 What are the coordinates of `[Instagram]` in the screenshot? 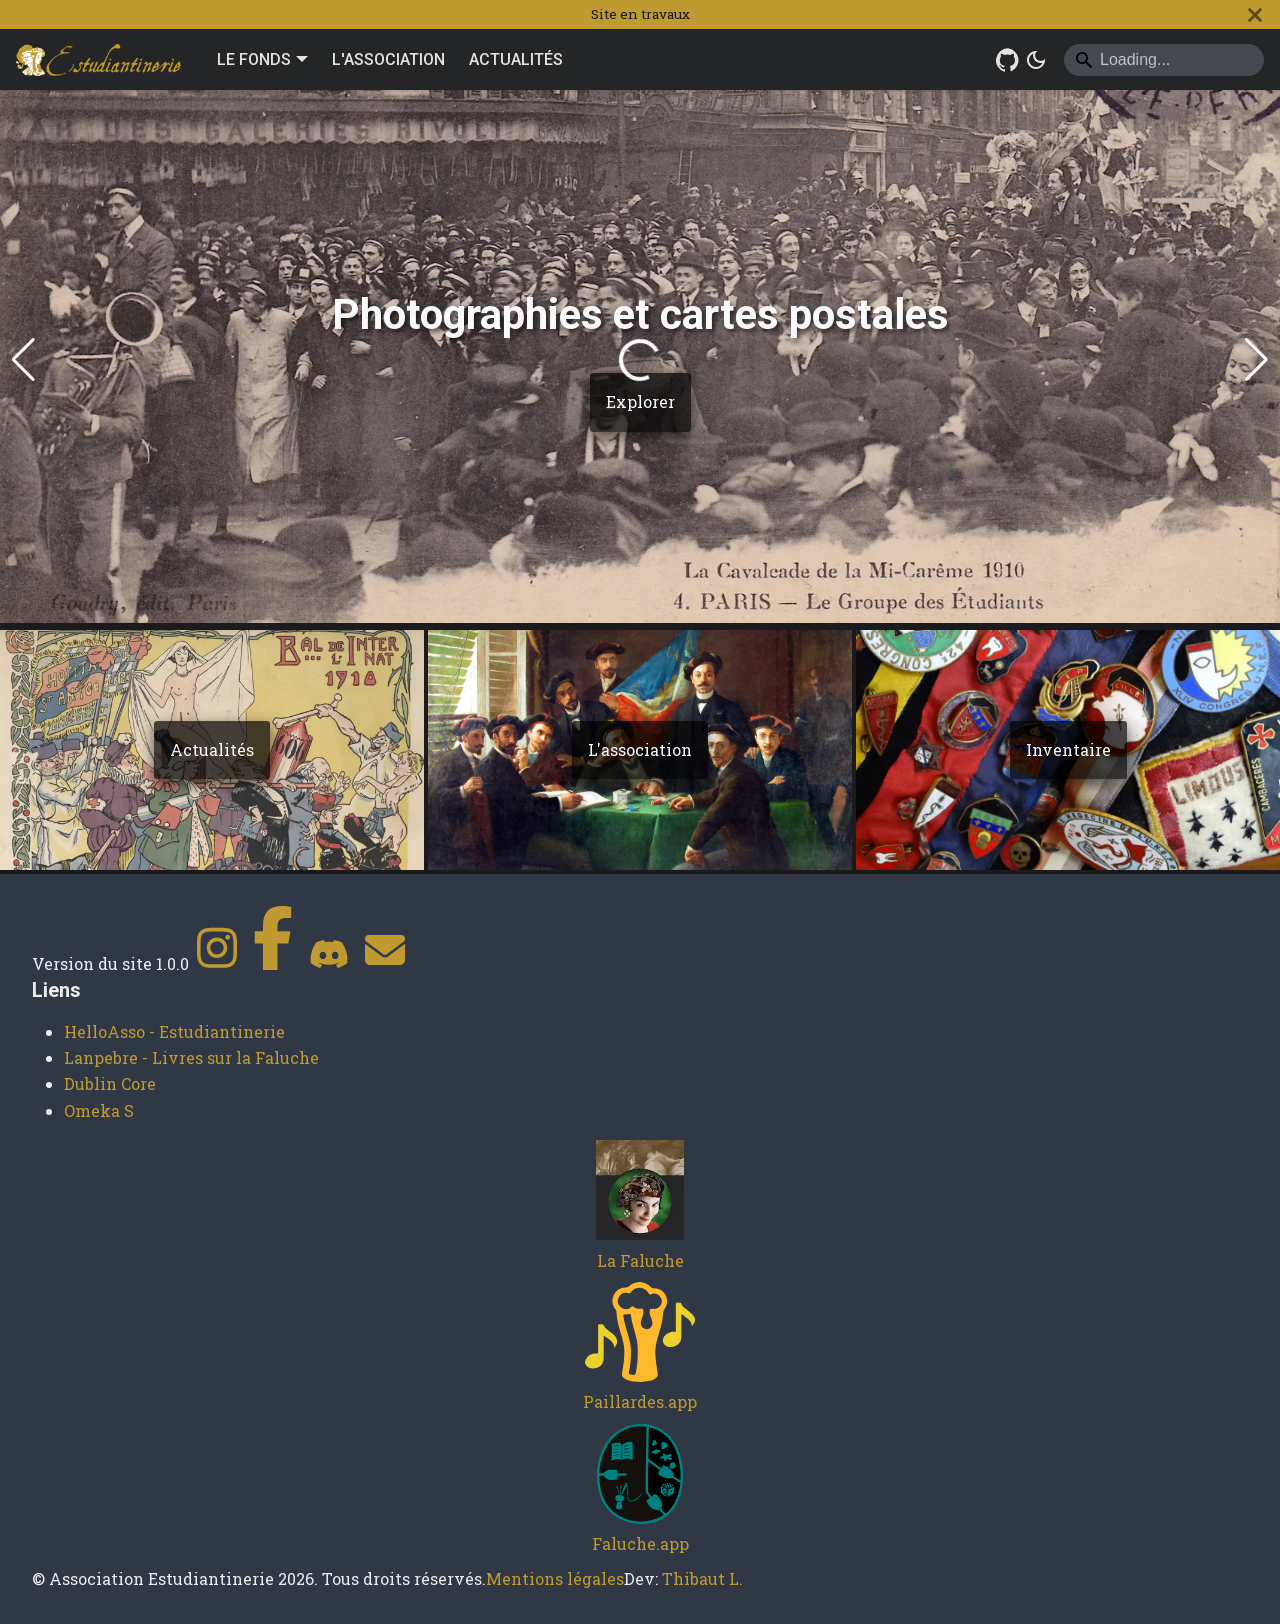 It's located at (217, 963).